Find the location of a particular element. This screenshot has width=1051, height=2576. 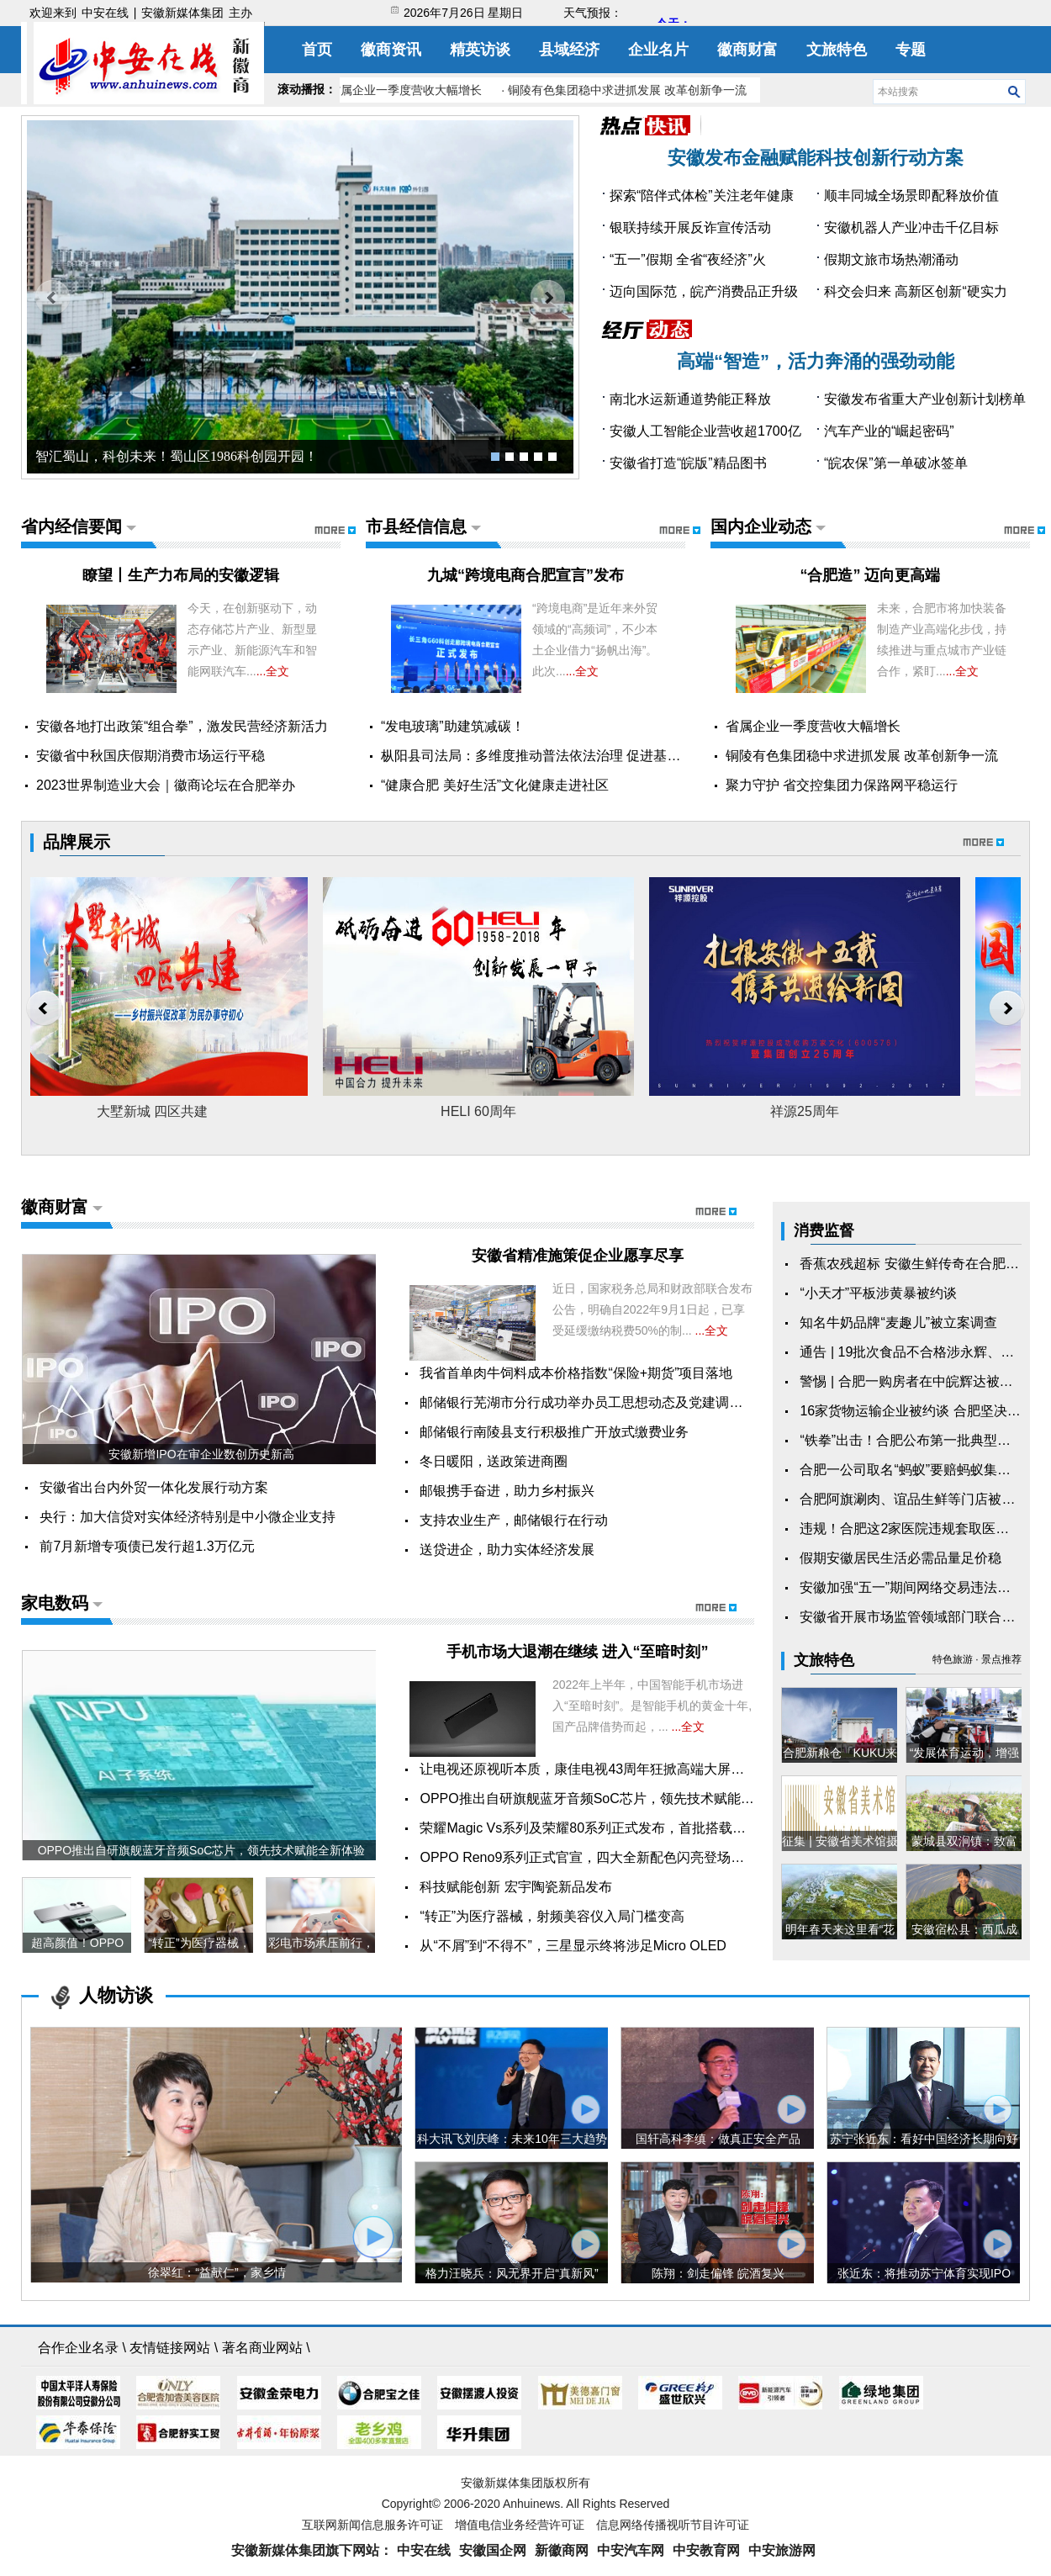

高端“智造”，活力奔涌的强劲动能 is located at coordinates (815, 361).